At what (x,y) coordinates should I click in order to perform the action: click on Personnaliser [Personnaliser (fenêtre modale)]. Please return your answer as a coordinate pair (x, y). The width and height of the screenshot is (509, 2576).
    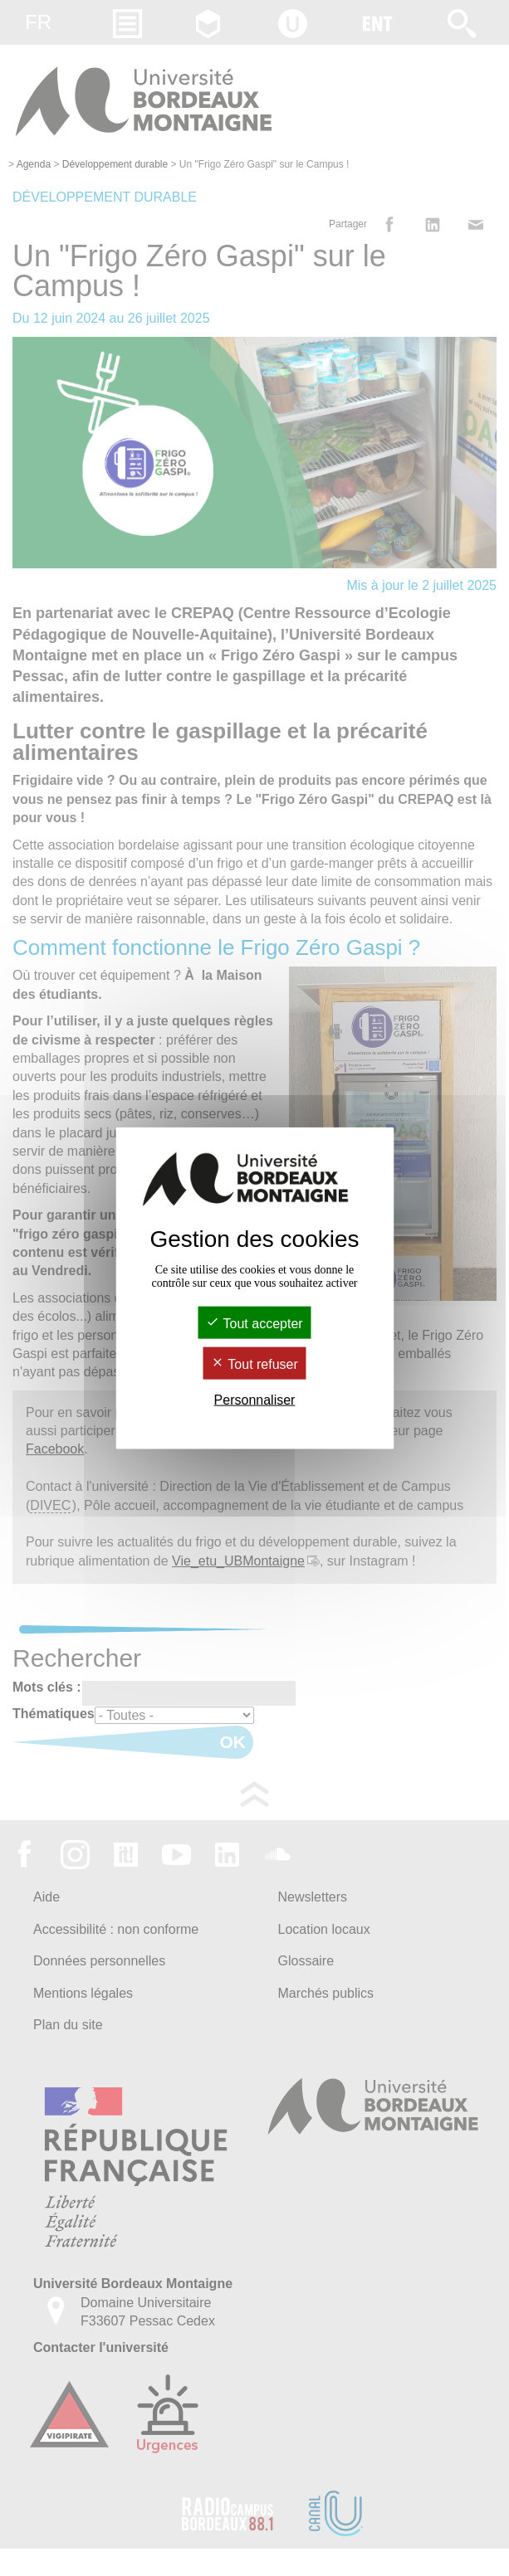
    Looking at the image, I should click on (255, 1400).